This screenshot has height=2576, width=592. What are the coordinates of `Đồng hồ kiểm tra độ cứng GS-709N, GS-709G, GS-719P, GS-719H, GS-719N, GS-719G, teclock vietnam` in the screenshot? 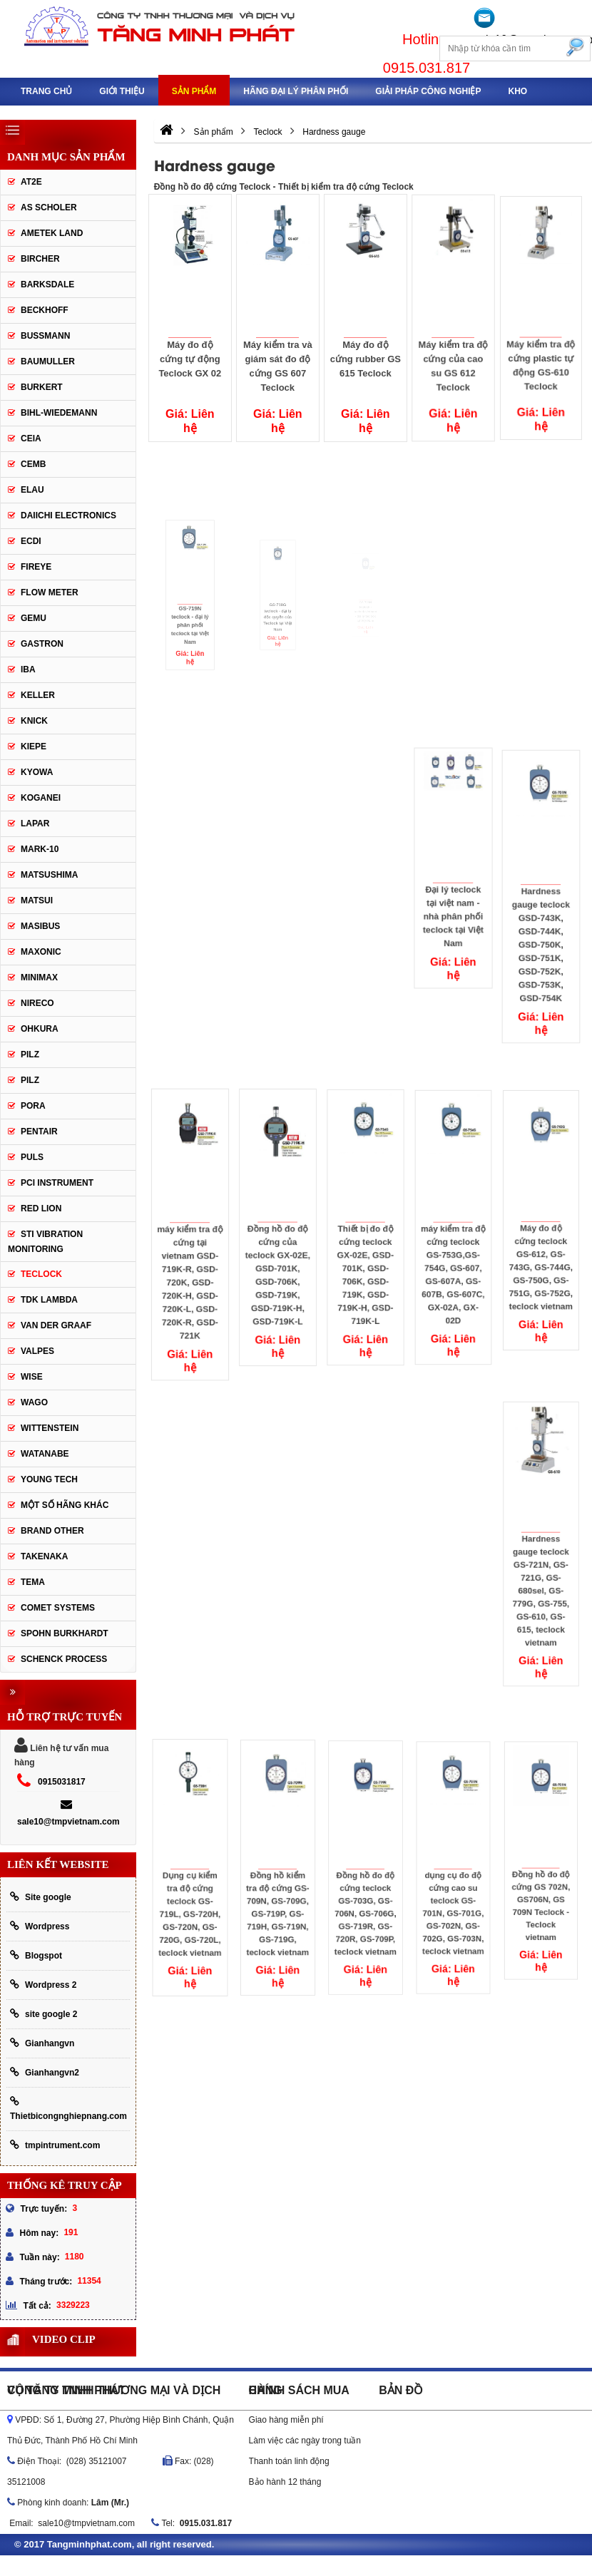 It's located at (278, 1885).